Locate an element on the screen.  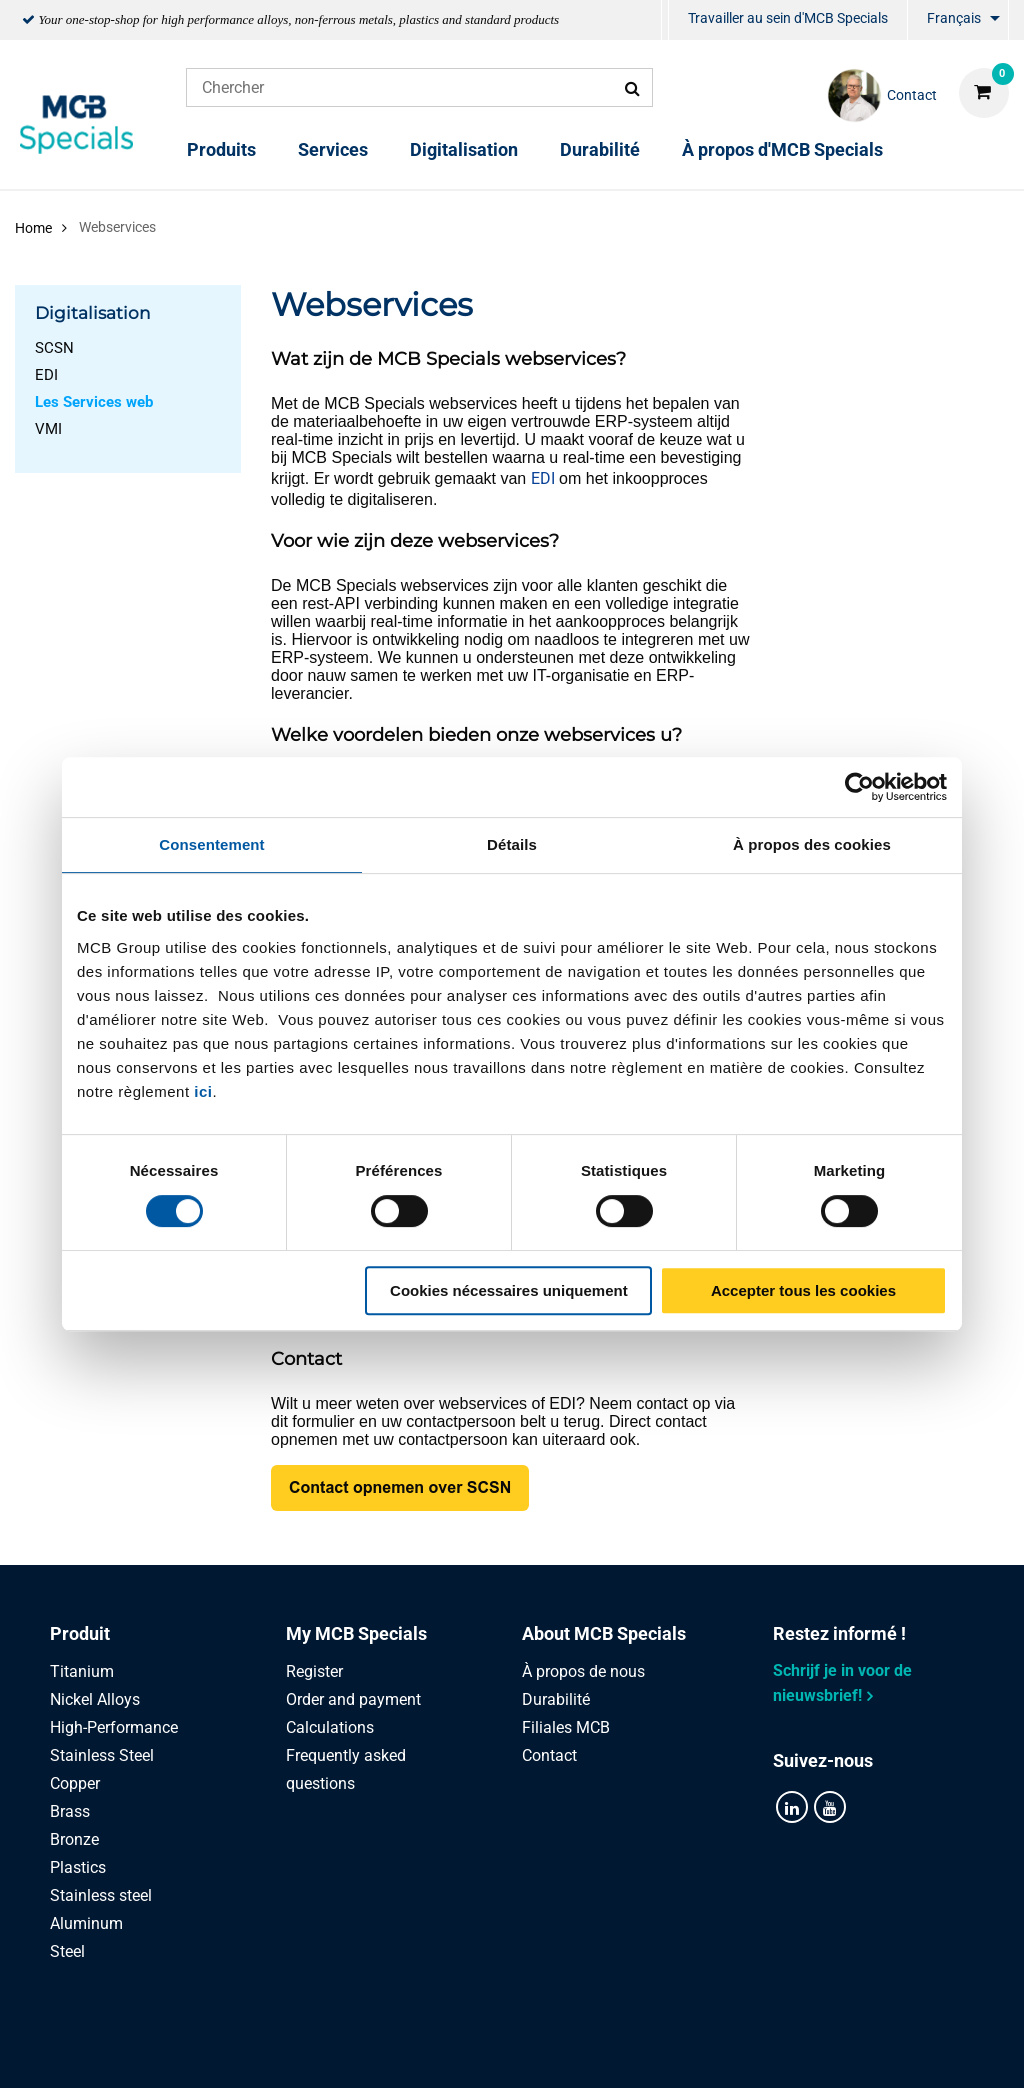
Bronze is located at coordinates (74, 1839).